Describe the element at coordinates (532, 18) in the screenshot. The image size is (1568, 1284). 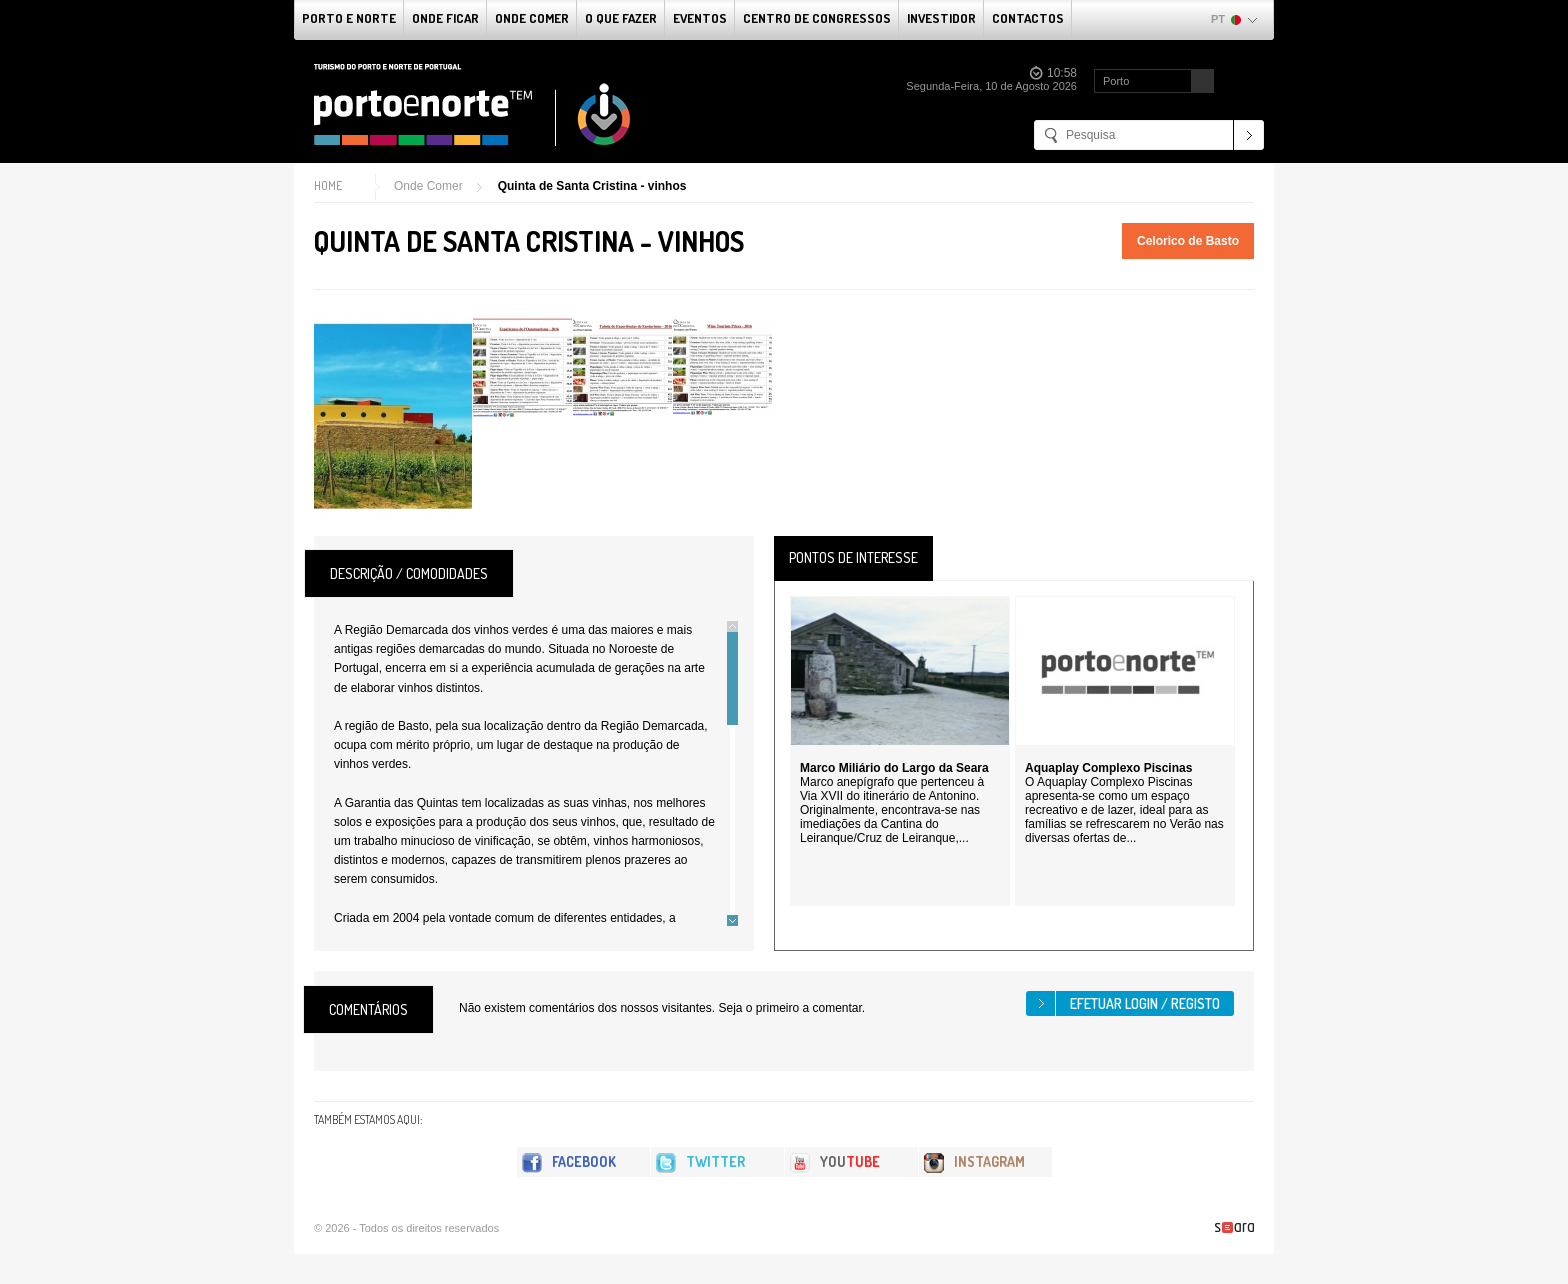
I see `Onde Comer` at that location.